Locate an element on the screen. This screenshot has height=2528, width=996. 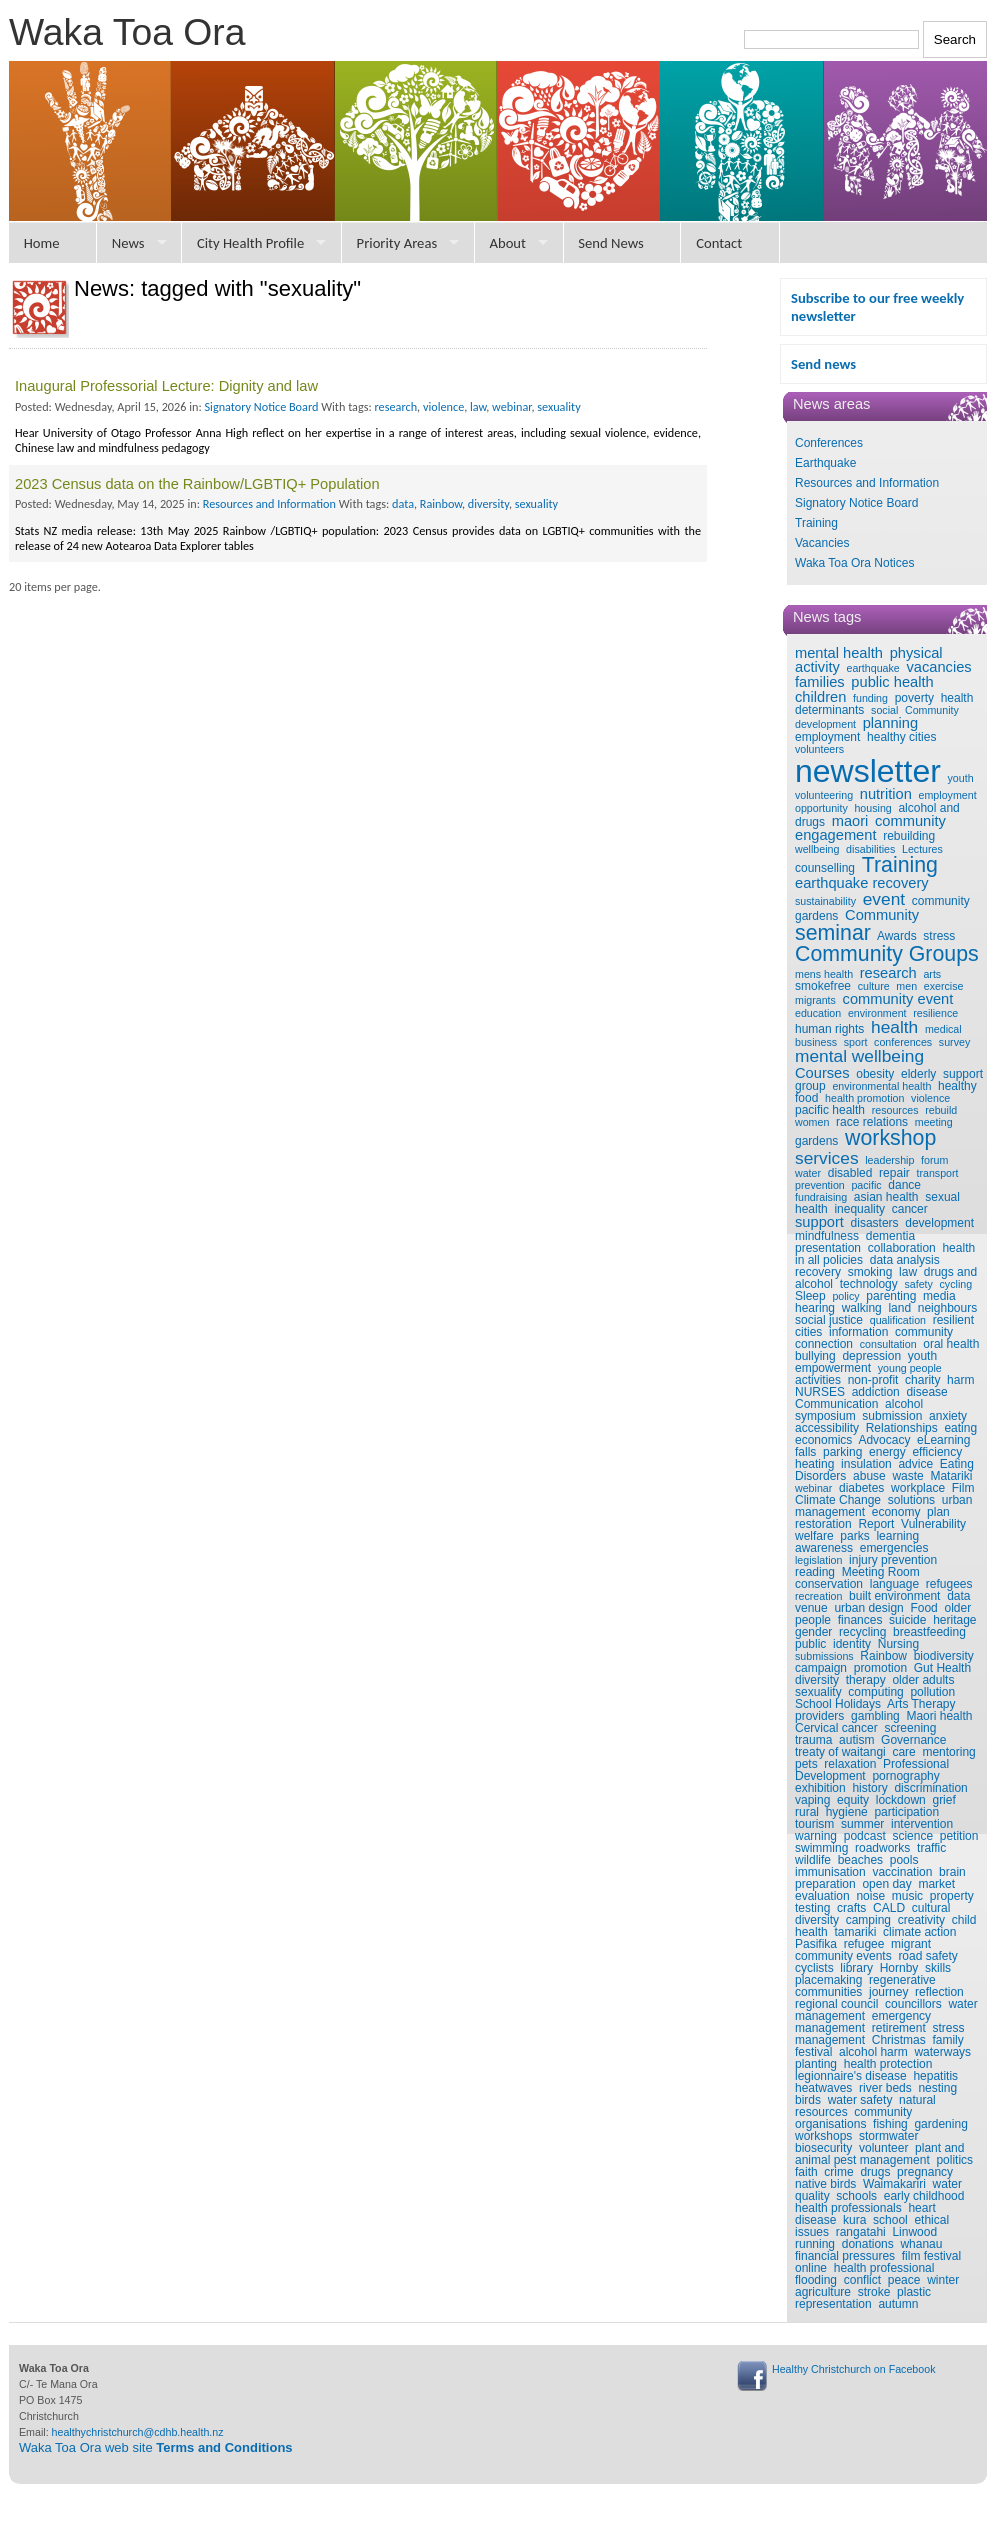
qualification is located at coordinates (898, 1320).